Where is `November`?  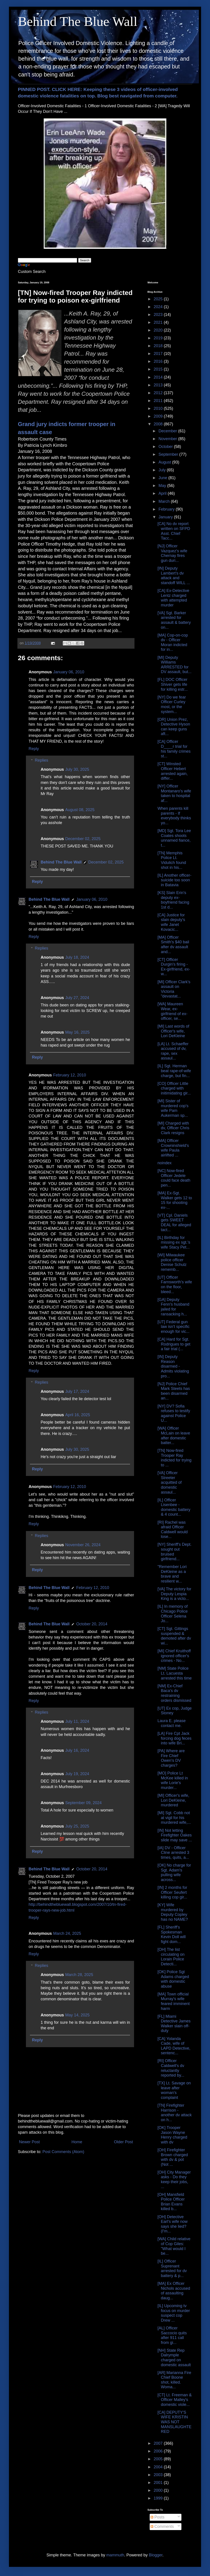
November is located at coordinates (168, 439).